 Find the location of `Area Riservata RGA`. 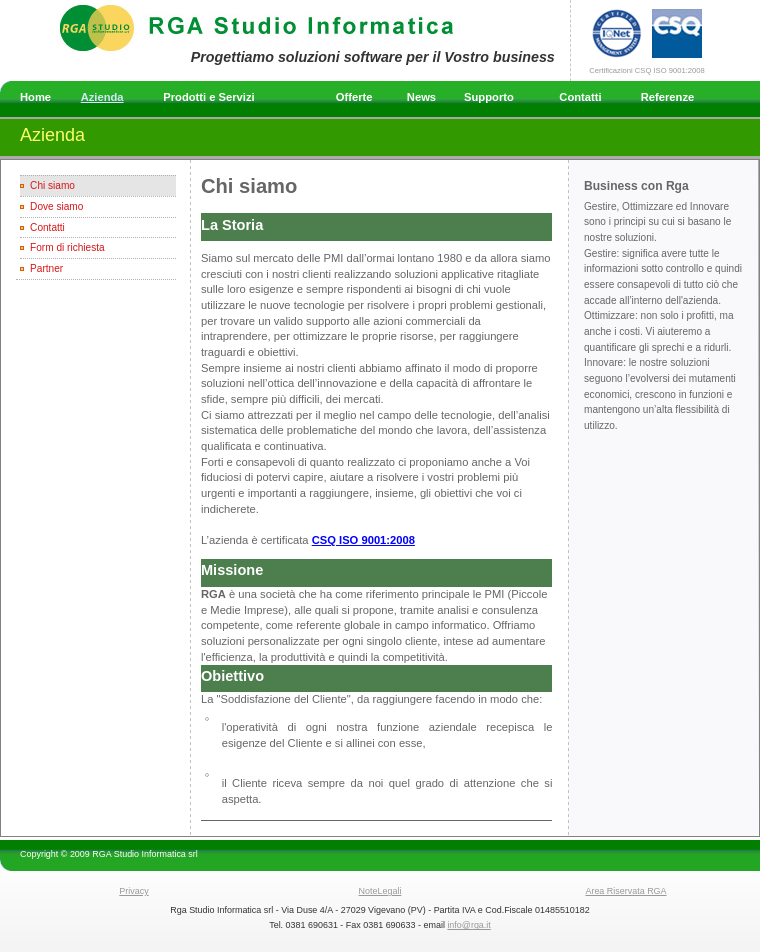

Area Riservata RGA is located at coordinates (625, 891).